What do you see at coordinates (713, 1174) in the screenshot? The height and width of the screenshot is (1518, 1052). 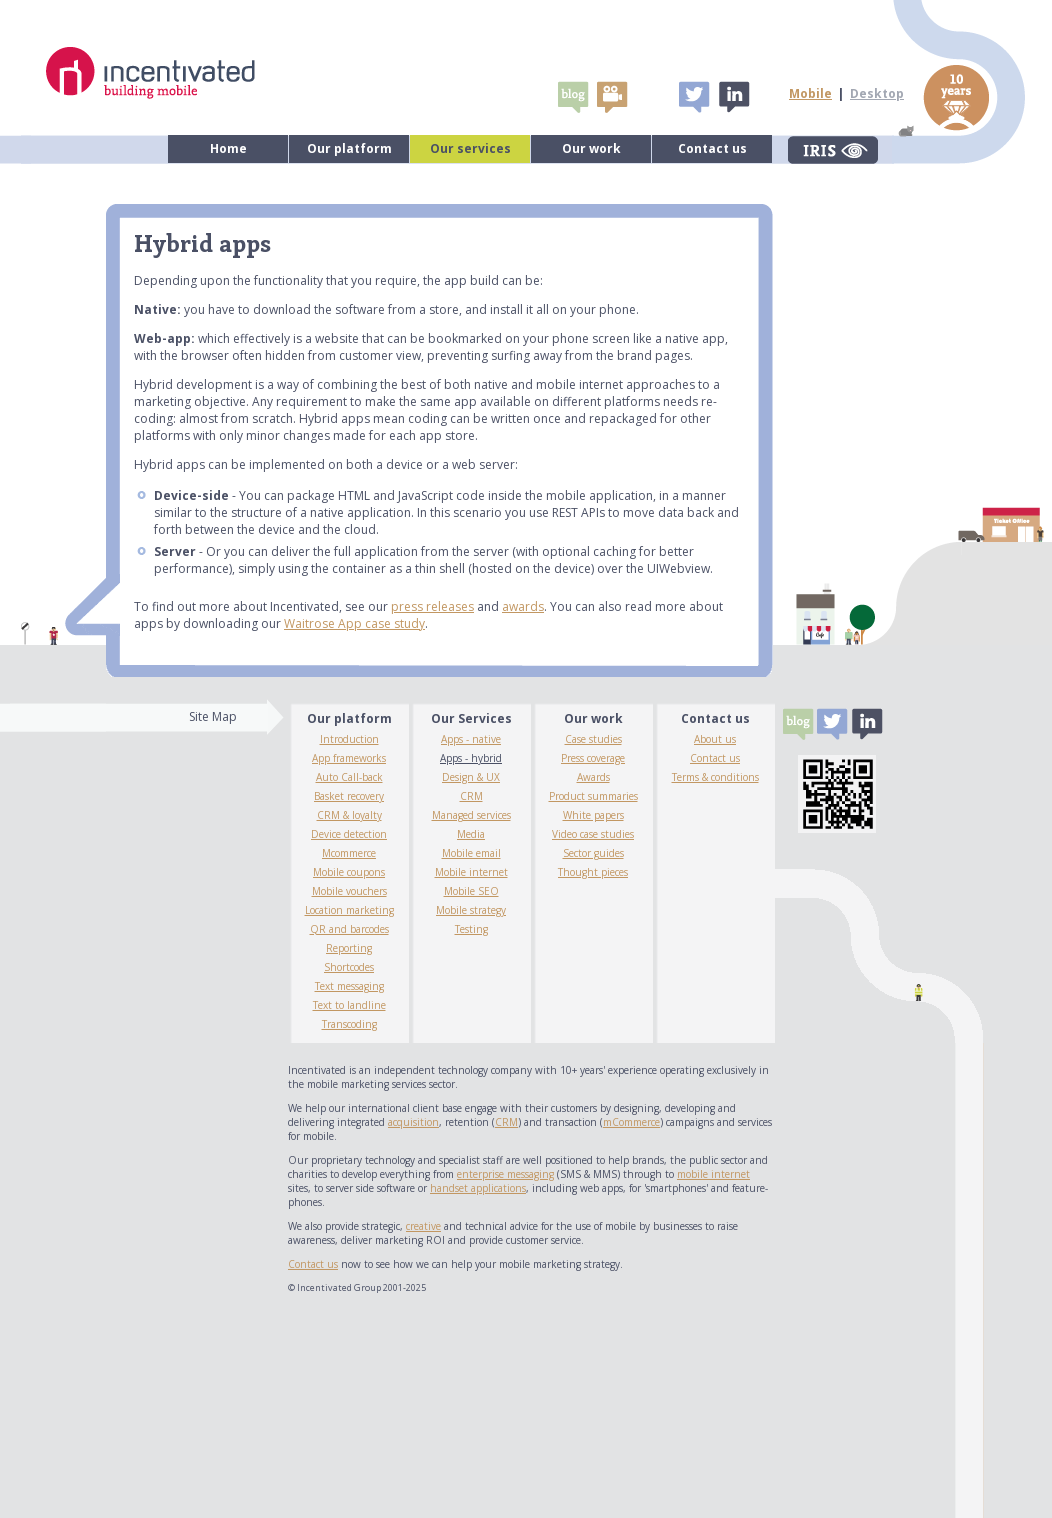 I see `mobile internet` at bounding box center [713, 1174].